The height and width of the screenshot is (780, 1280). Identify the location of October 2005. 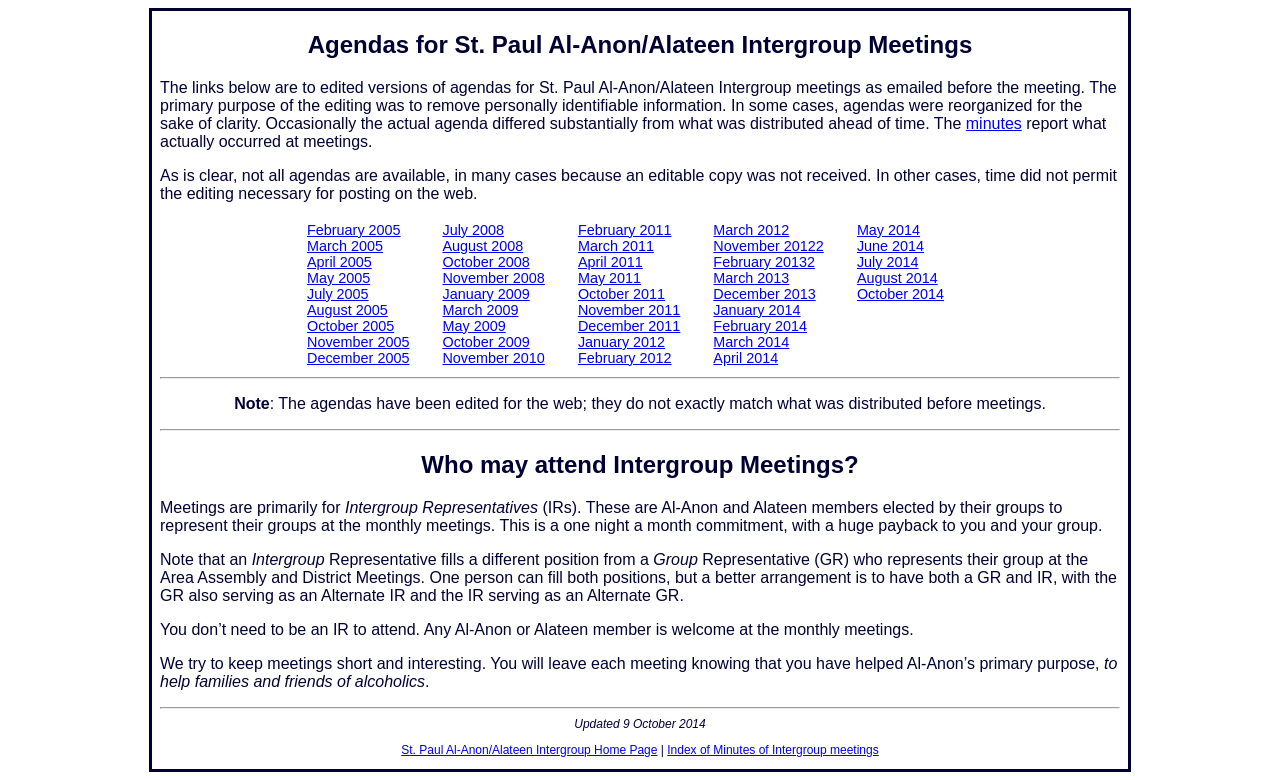
(350, 326).